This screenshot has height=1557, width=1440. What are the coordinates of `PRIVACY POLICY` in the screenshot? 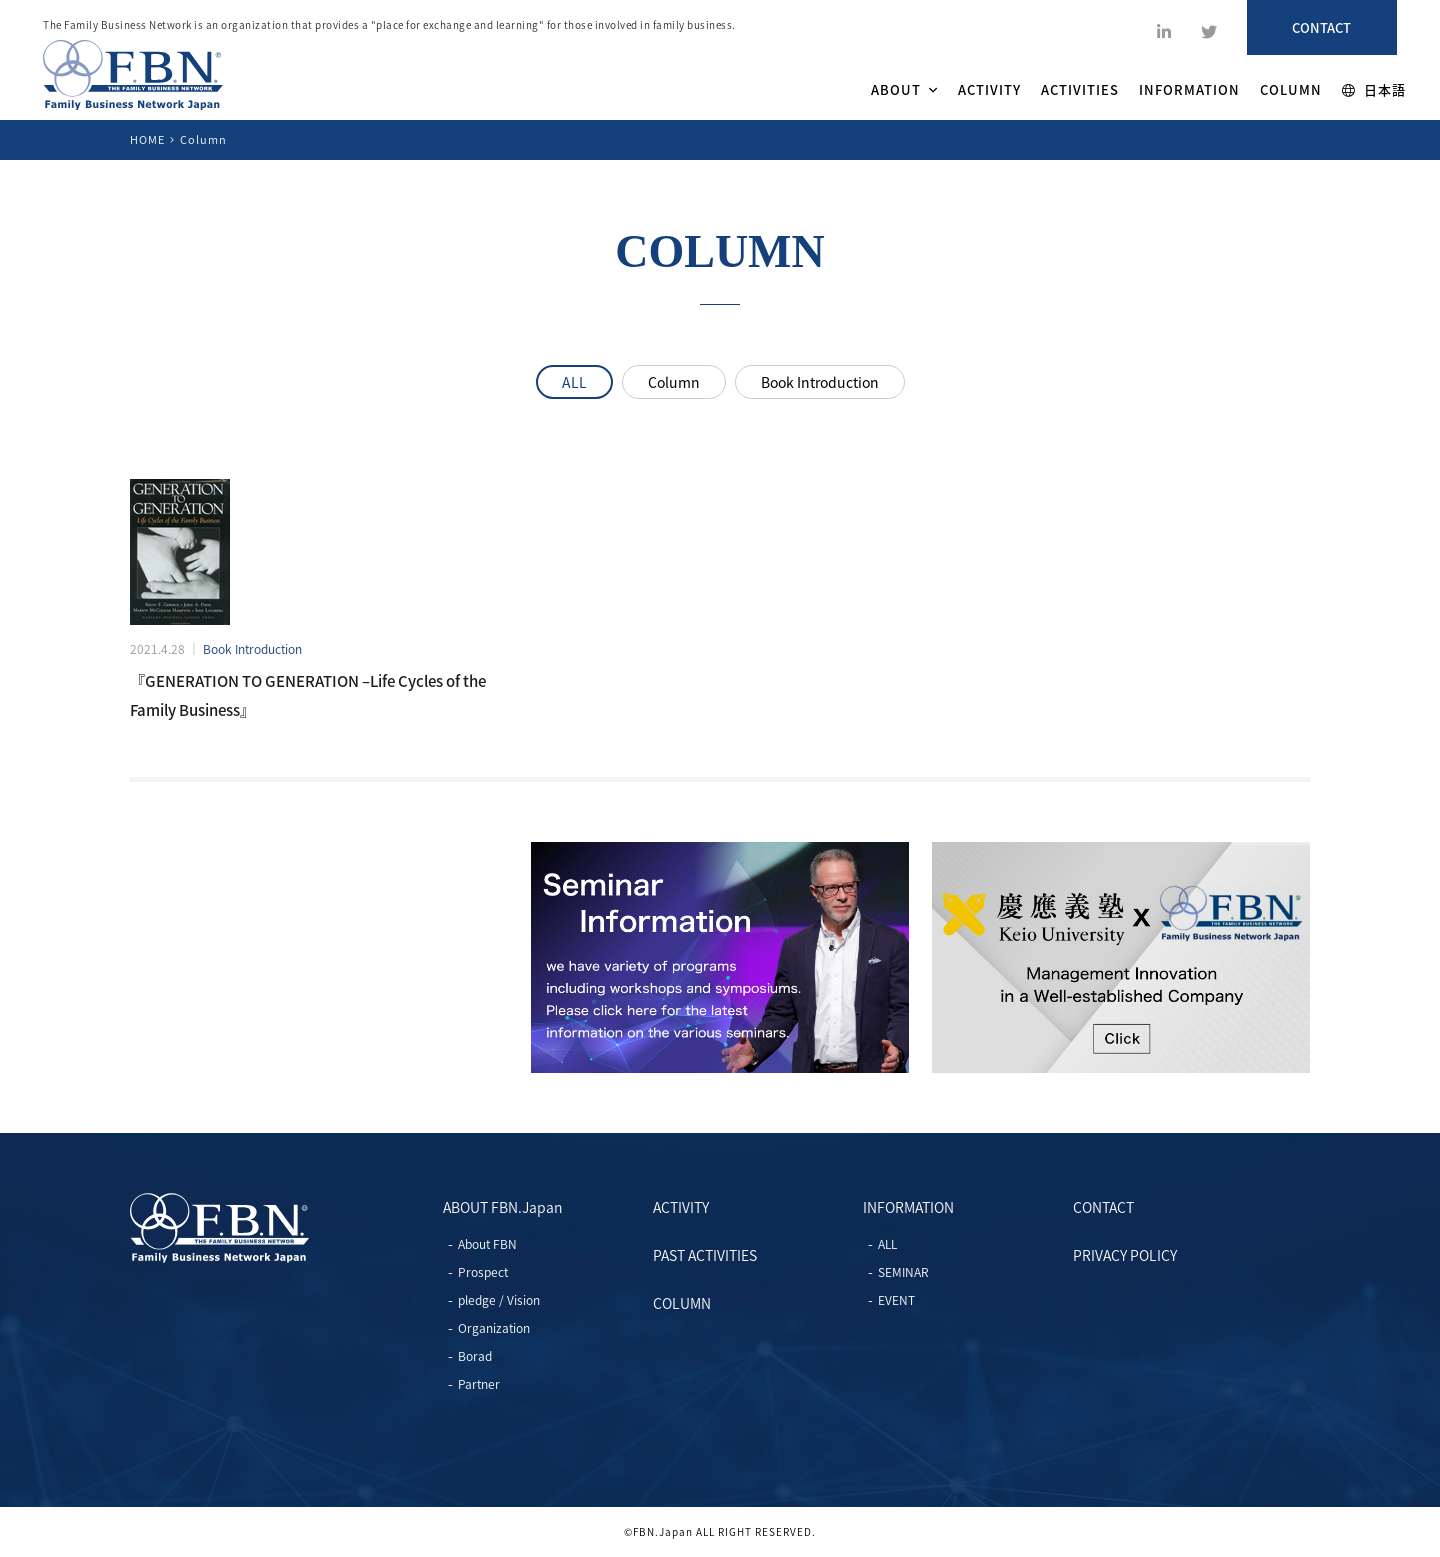 It's located at (1125, 1255).